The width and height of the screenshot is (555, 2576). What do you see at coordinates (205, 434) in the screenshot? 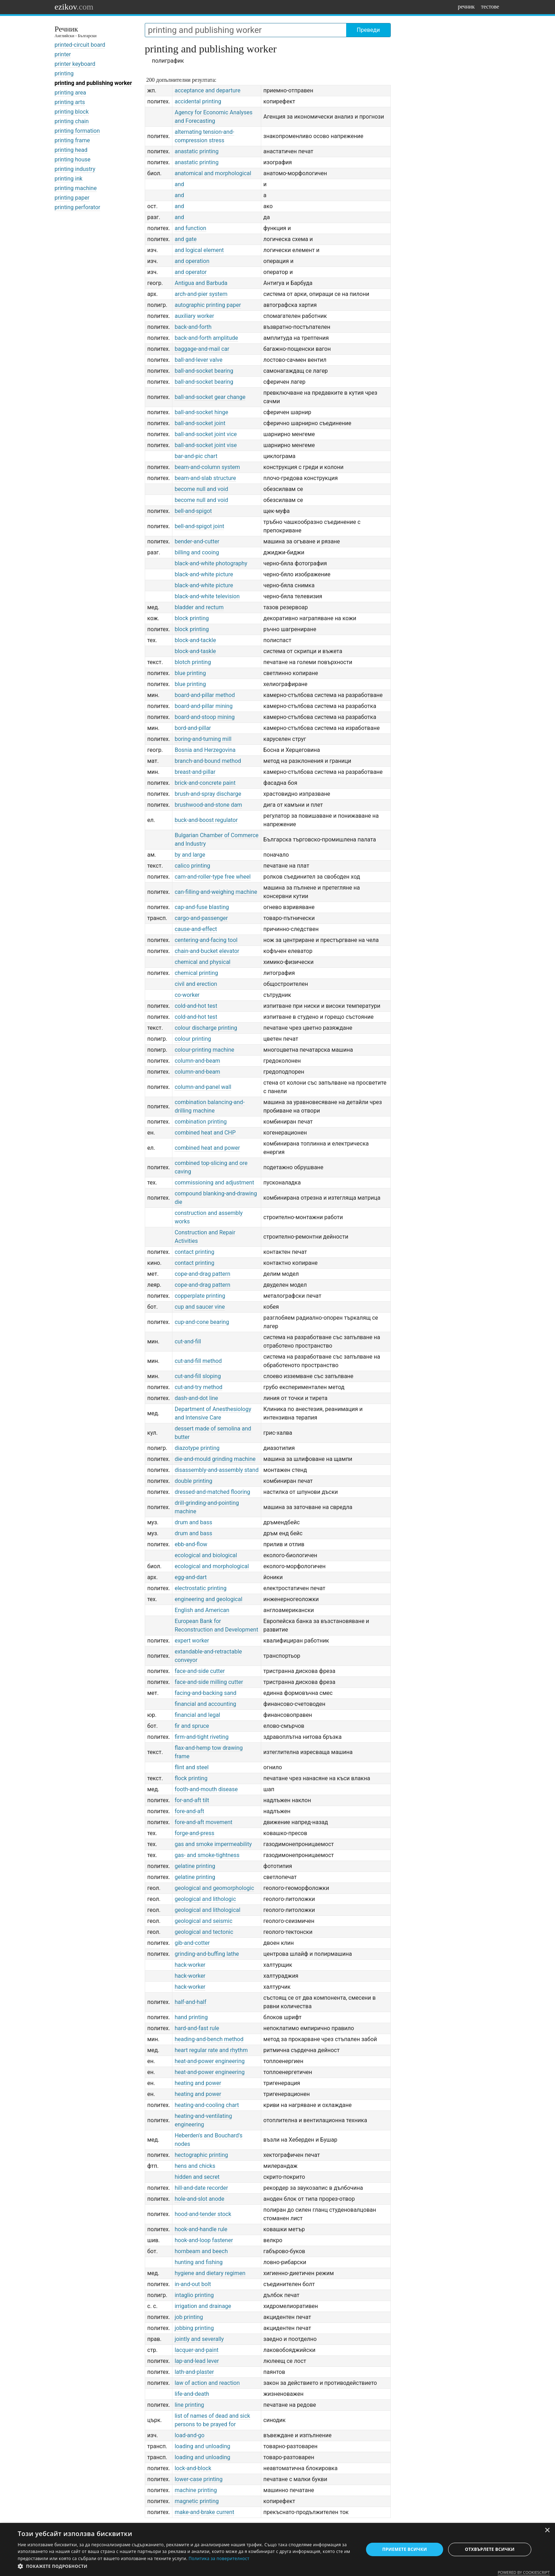
I see `ball-and-socket joint vice` at bounding box center [205, 434].